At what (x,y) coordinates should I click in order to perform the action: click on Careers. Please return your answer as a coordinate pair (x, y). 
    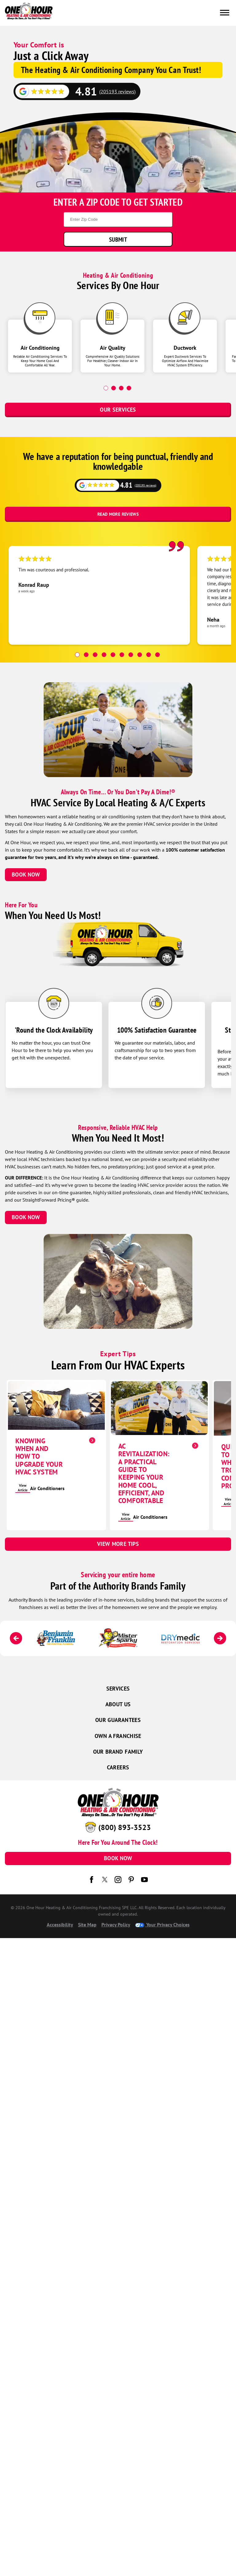
    Looking at the image, I should click on (118, 1767).